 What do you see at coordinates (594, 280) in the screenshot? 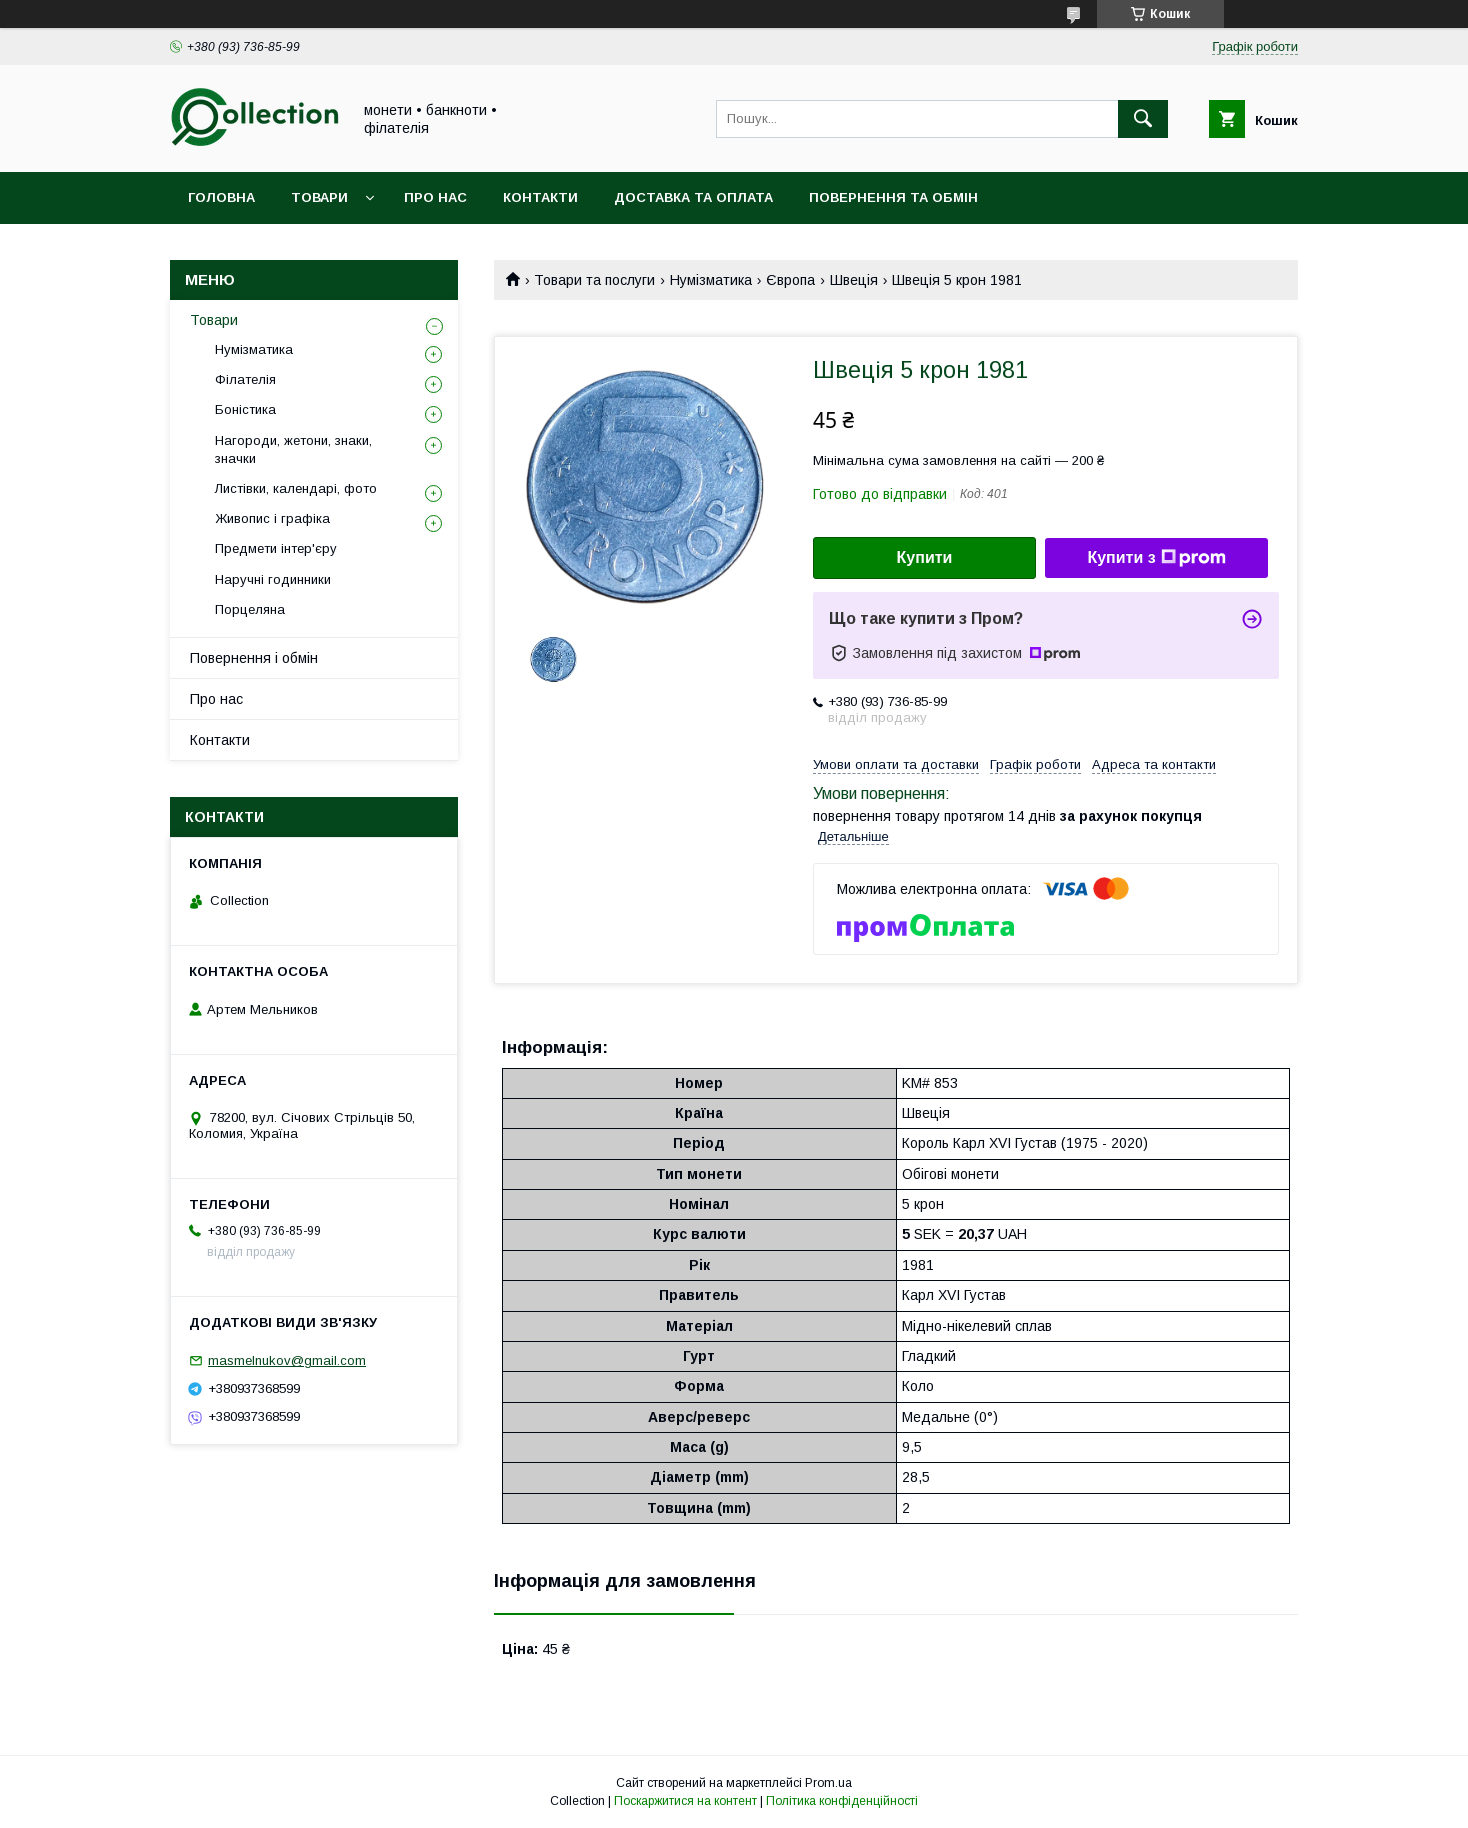
I see `Товари та послуги` at bounding box center [594, 280].